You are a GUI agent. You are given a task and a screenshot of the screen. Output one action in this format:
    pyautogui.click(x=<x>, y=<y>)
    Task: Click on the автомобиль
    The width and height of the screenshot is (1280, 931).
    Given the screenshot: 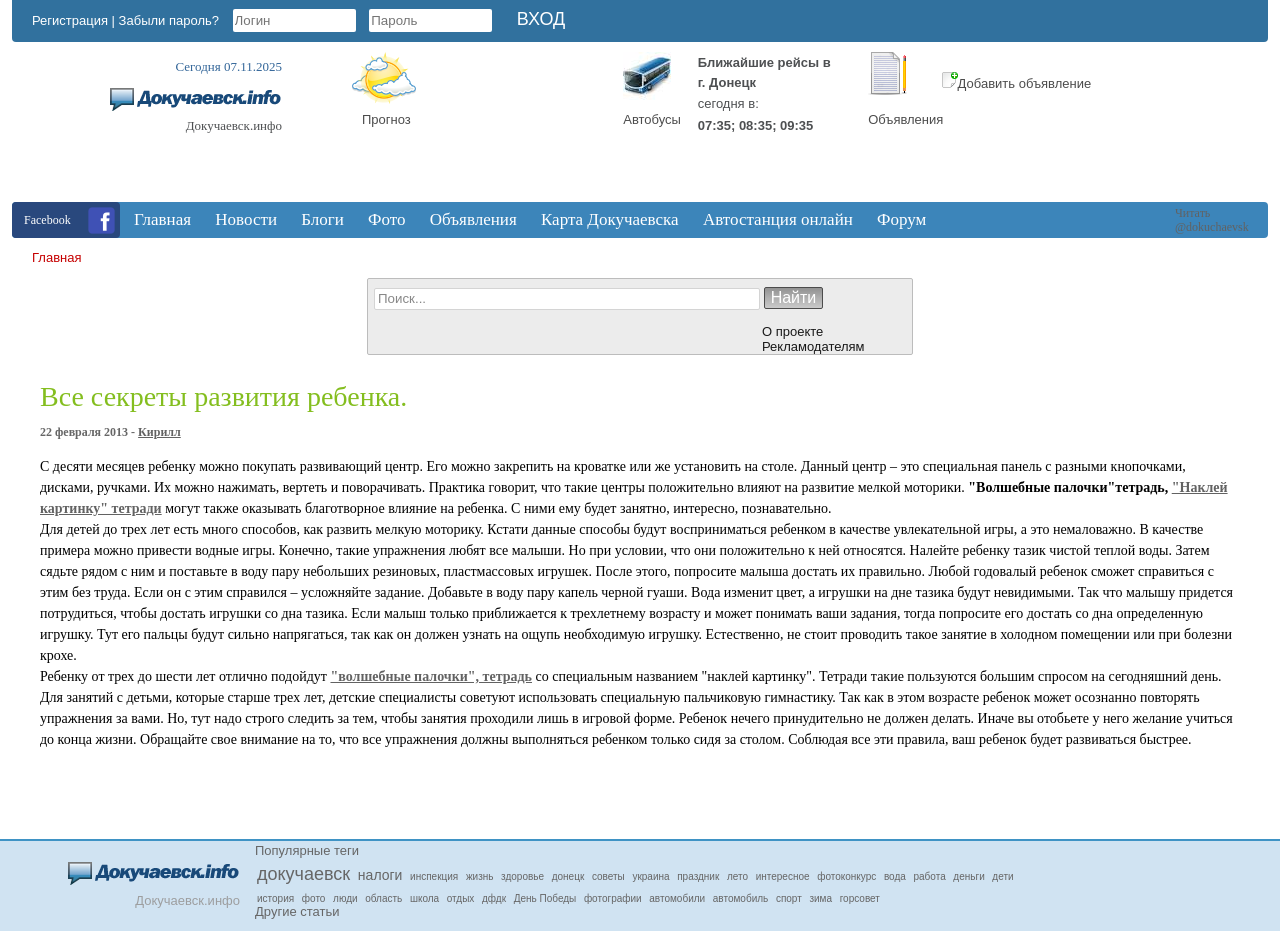 What is the action you would take?
    pyautogui.click(x=740, y=898)
    